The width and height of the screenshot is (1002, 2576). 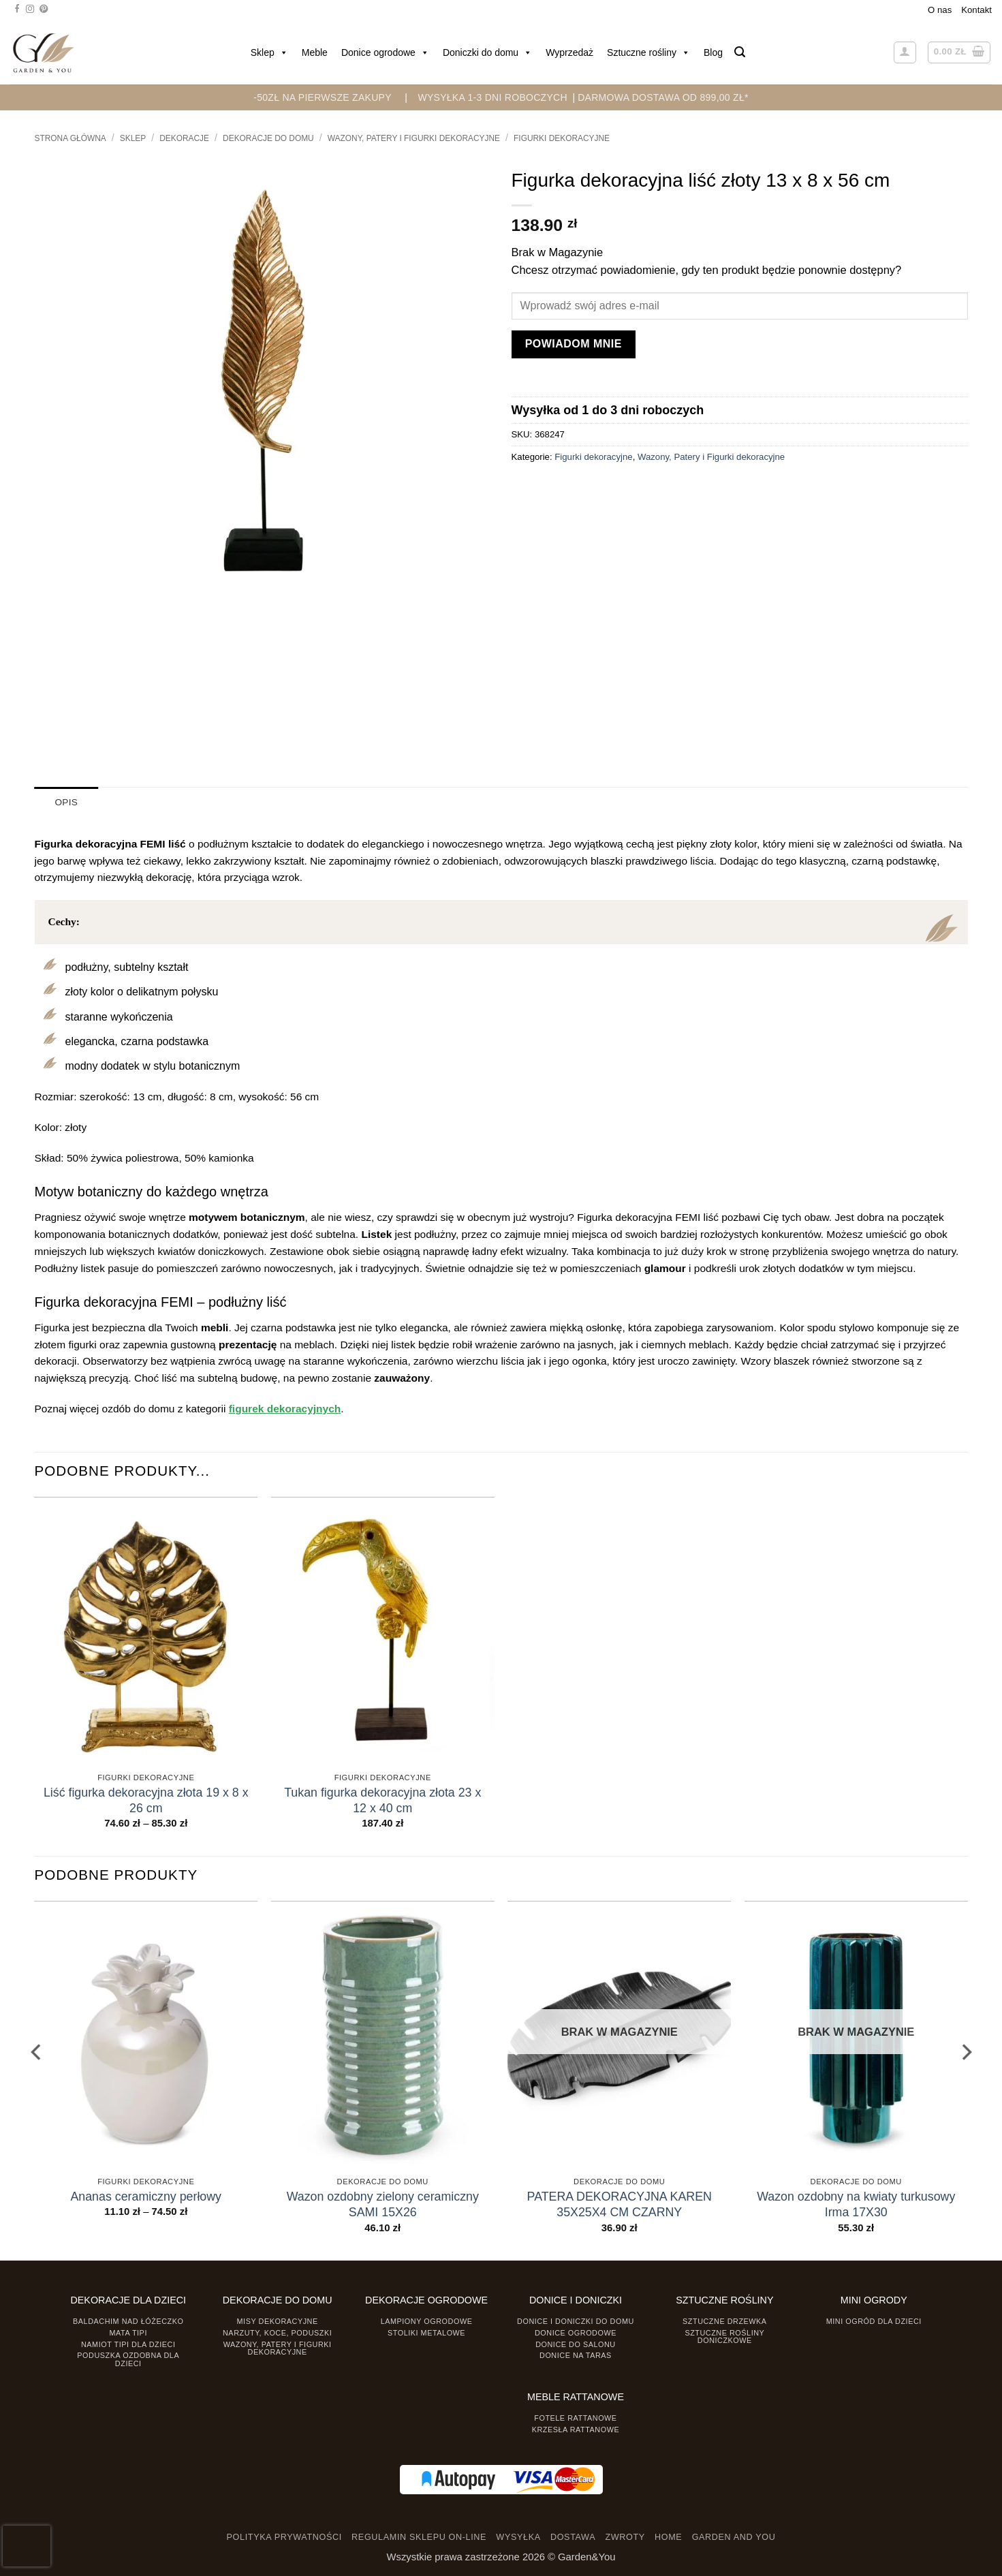 What do you see at coordinates (17, 9) in the screenshot?
I see `[Śledź na Facebooku]` at bounding box center [17, 9].